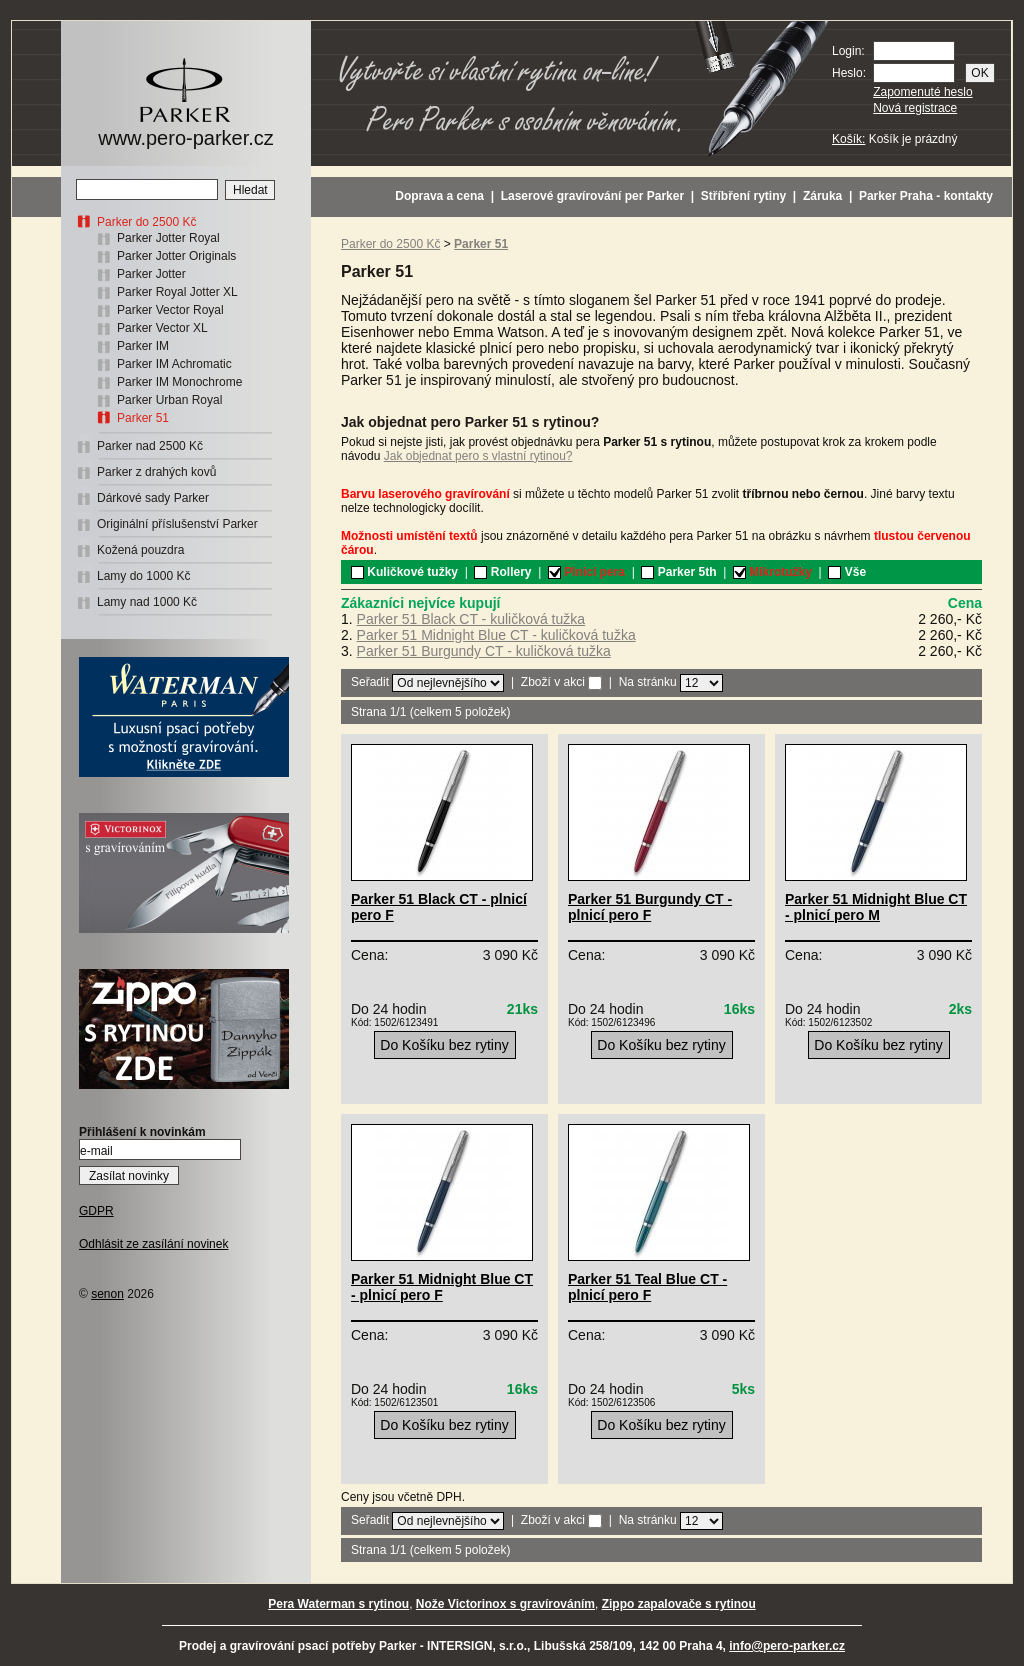  Describe the element at coordinates (478, 456) in the screenshot. I see `Jak objednat pero s vlastní rytinou?` at that location.